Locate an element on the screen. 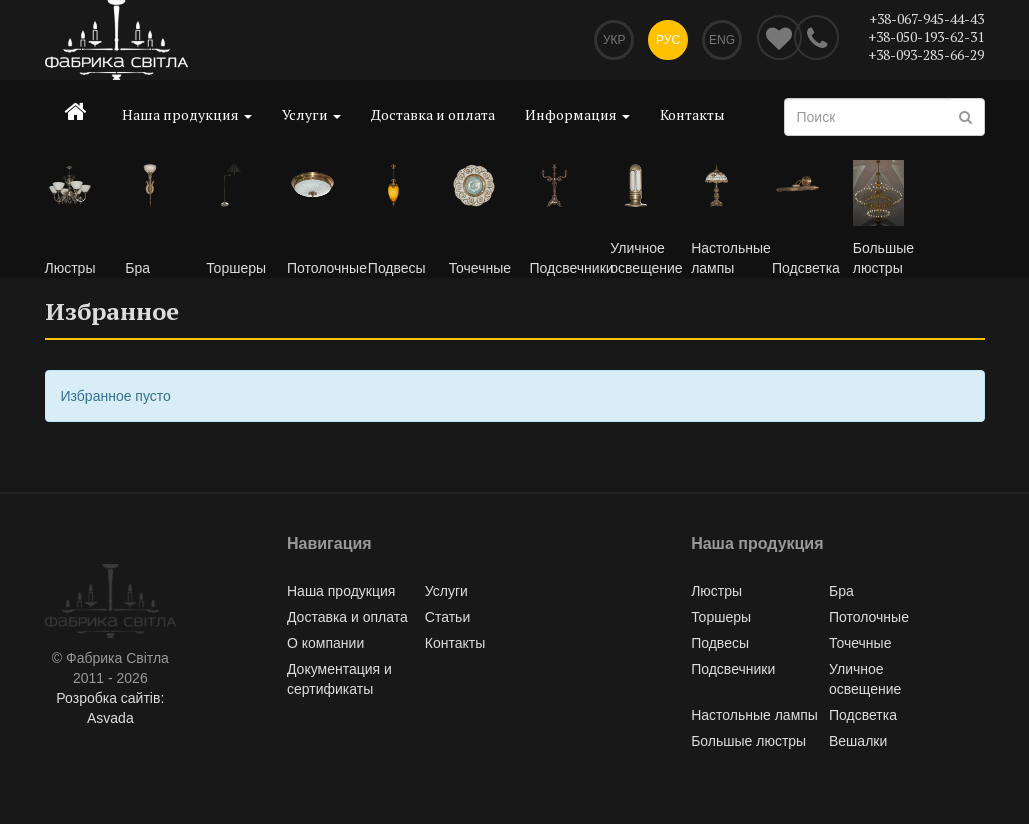 This screenshot has width=1029, height=824. Наша продукция is located at coordinates (187, 114).